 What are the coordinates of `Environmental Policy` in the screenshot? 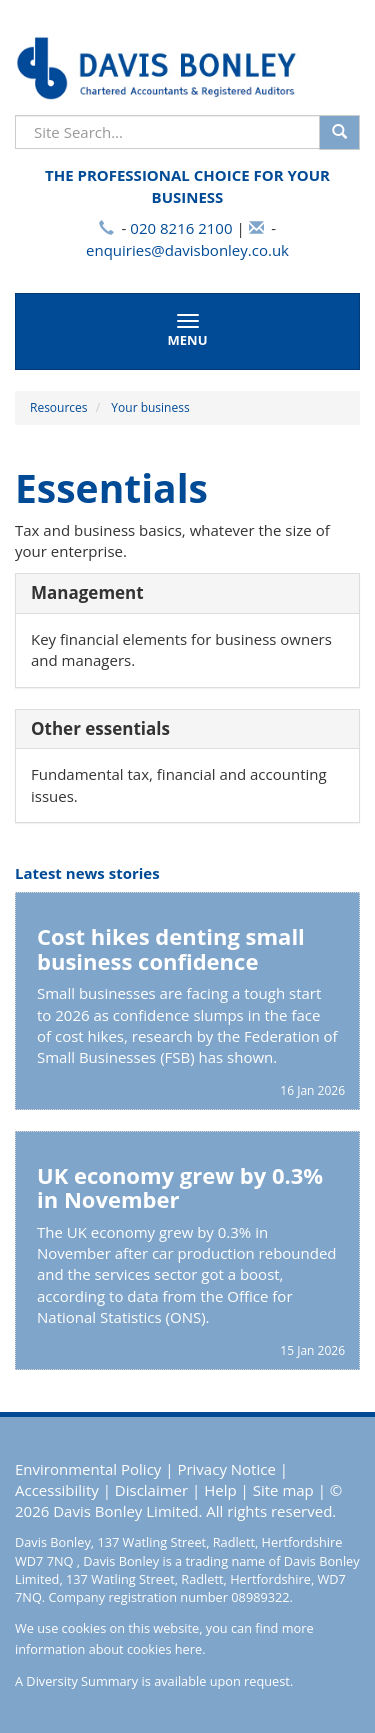 It's located at (88, 1469).